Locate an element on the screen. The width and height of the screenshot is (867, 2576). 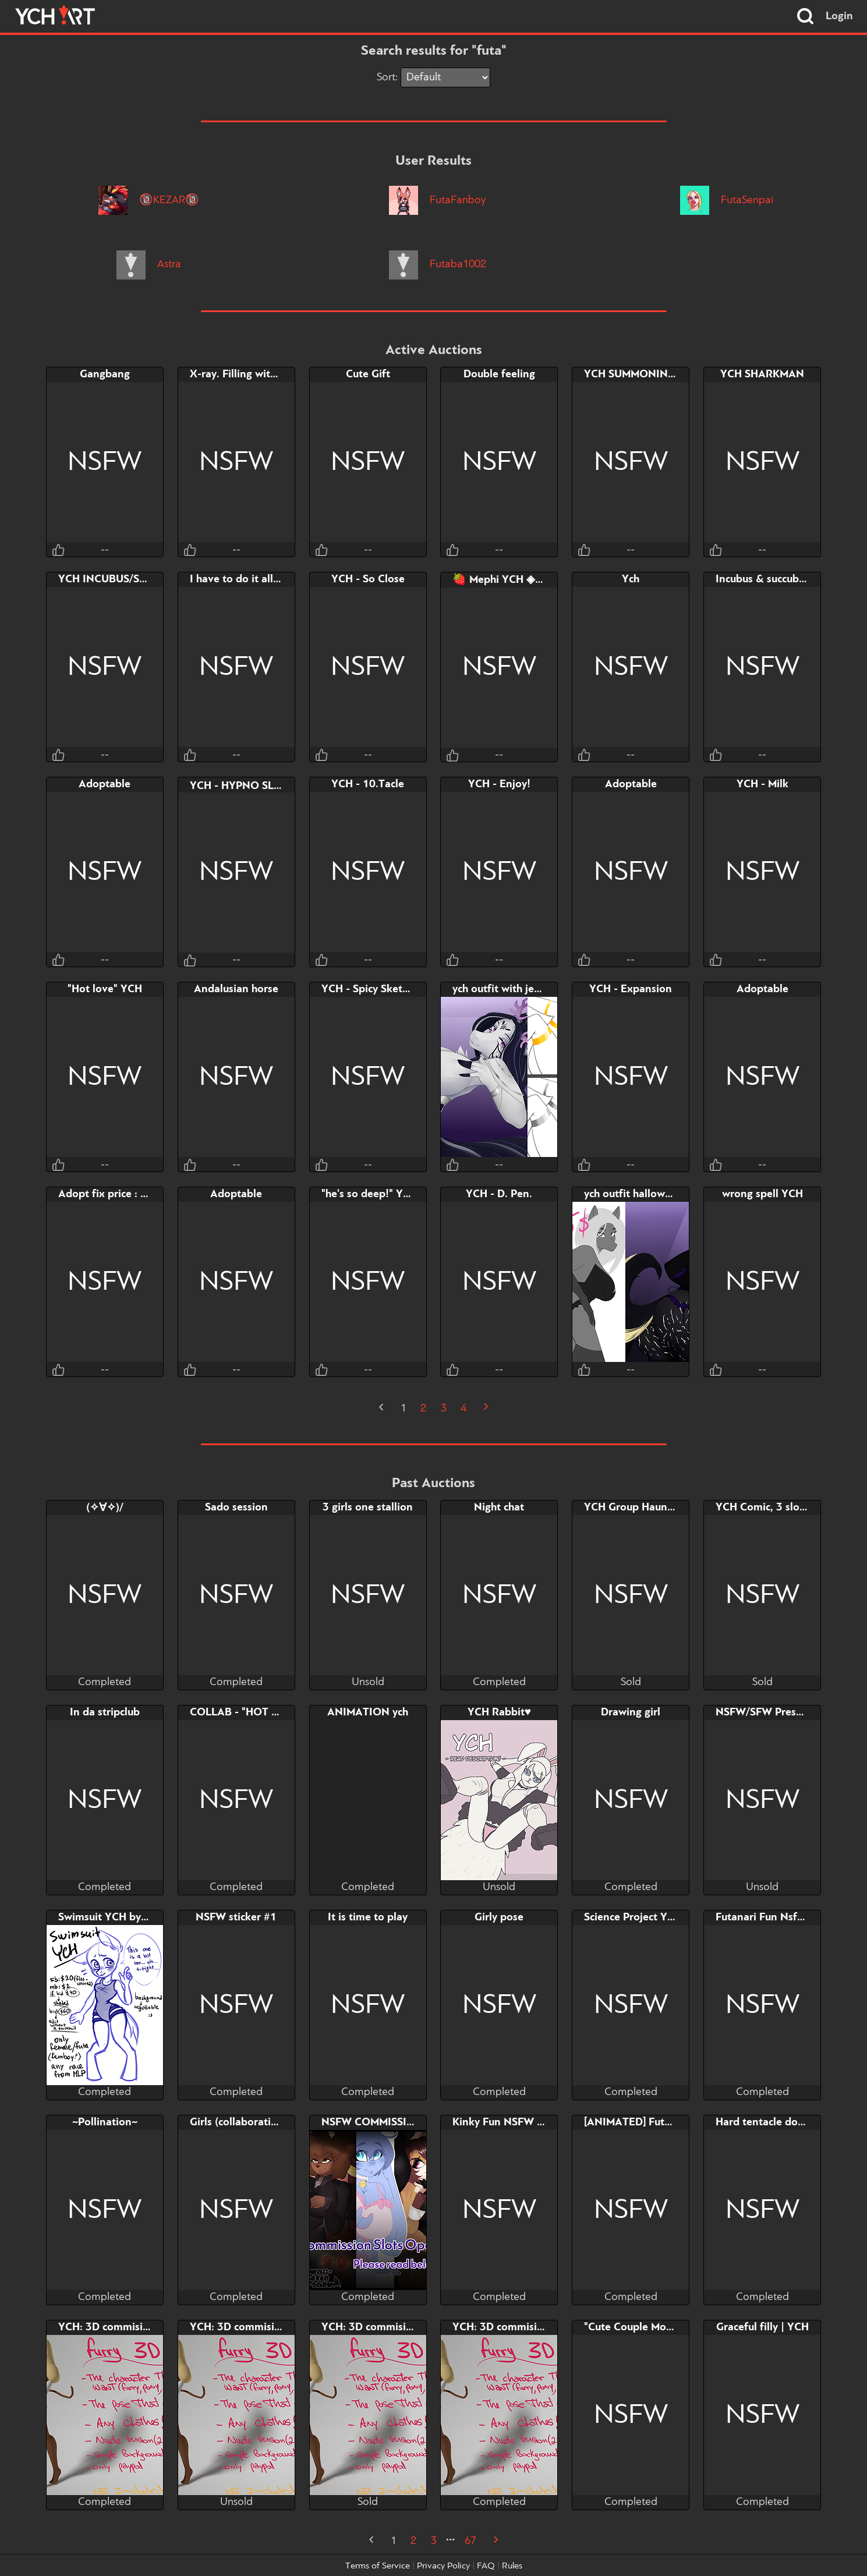
ych outfit with jewelry is located at coordinates (506, 989).